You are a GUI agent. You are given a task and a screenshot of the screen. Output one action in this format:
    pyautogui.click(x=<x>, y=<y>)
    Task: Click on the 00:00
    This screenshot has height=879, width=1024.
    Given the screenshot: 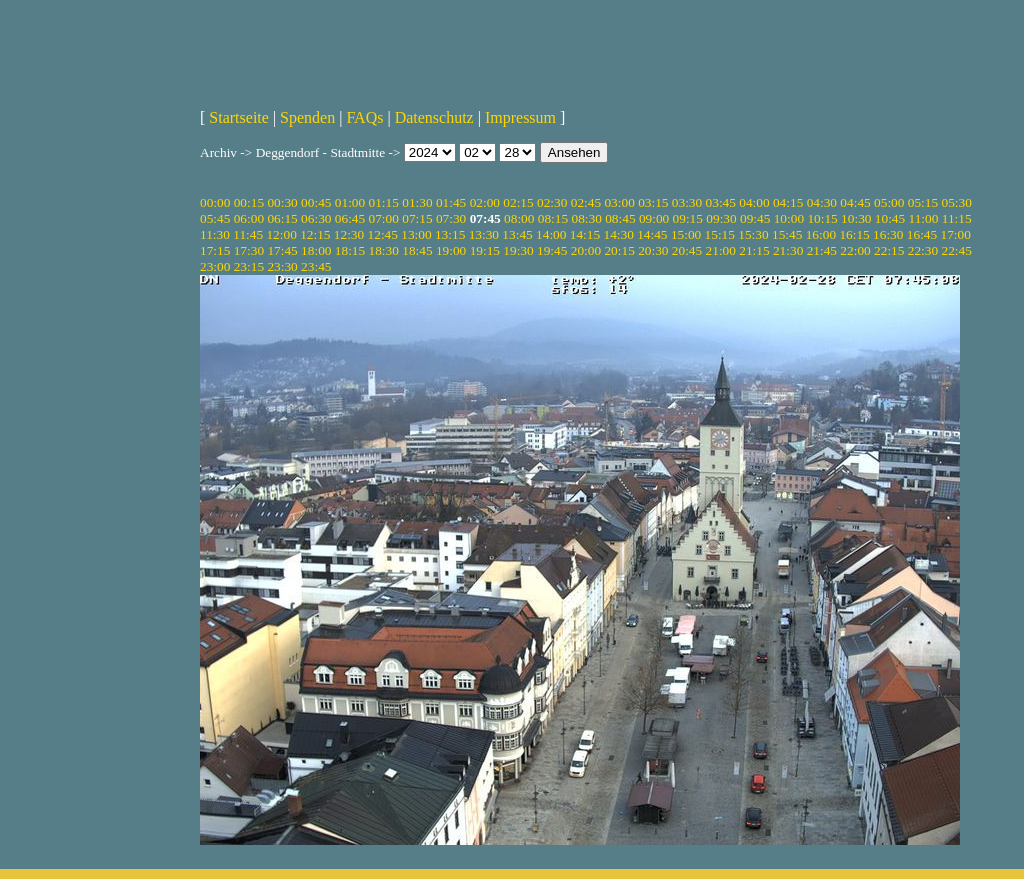 What is the action you would take?
    pyautogui.click(x=215, y=202)
    